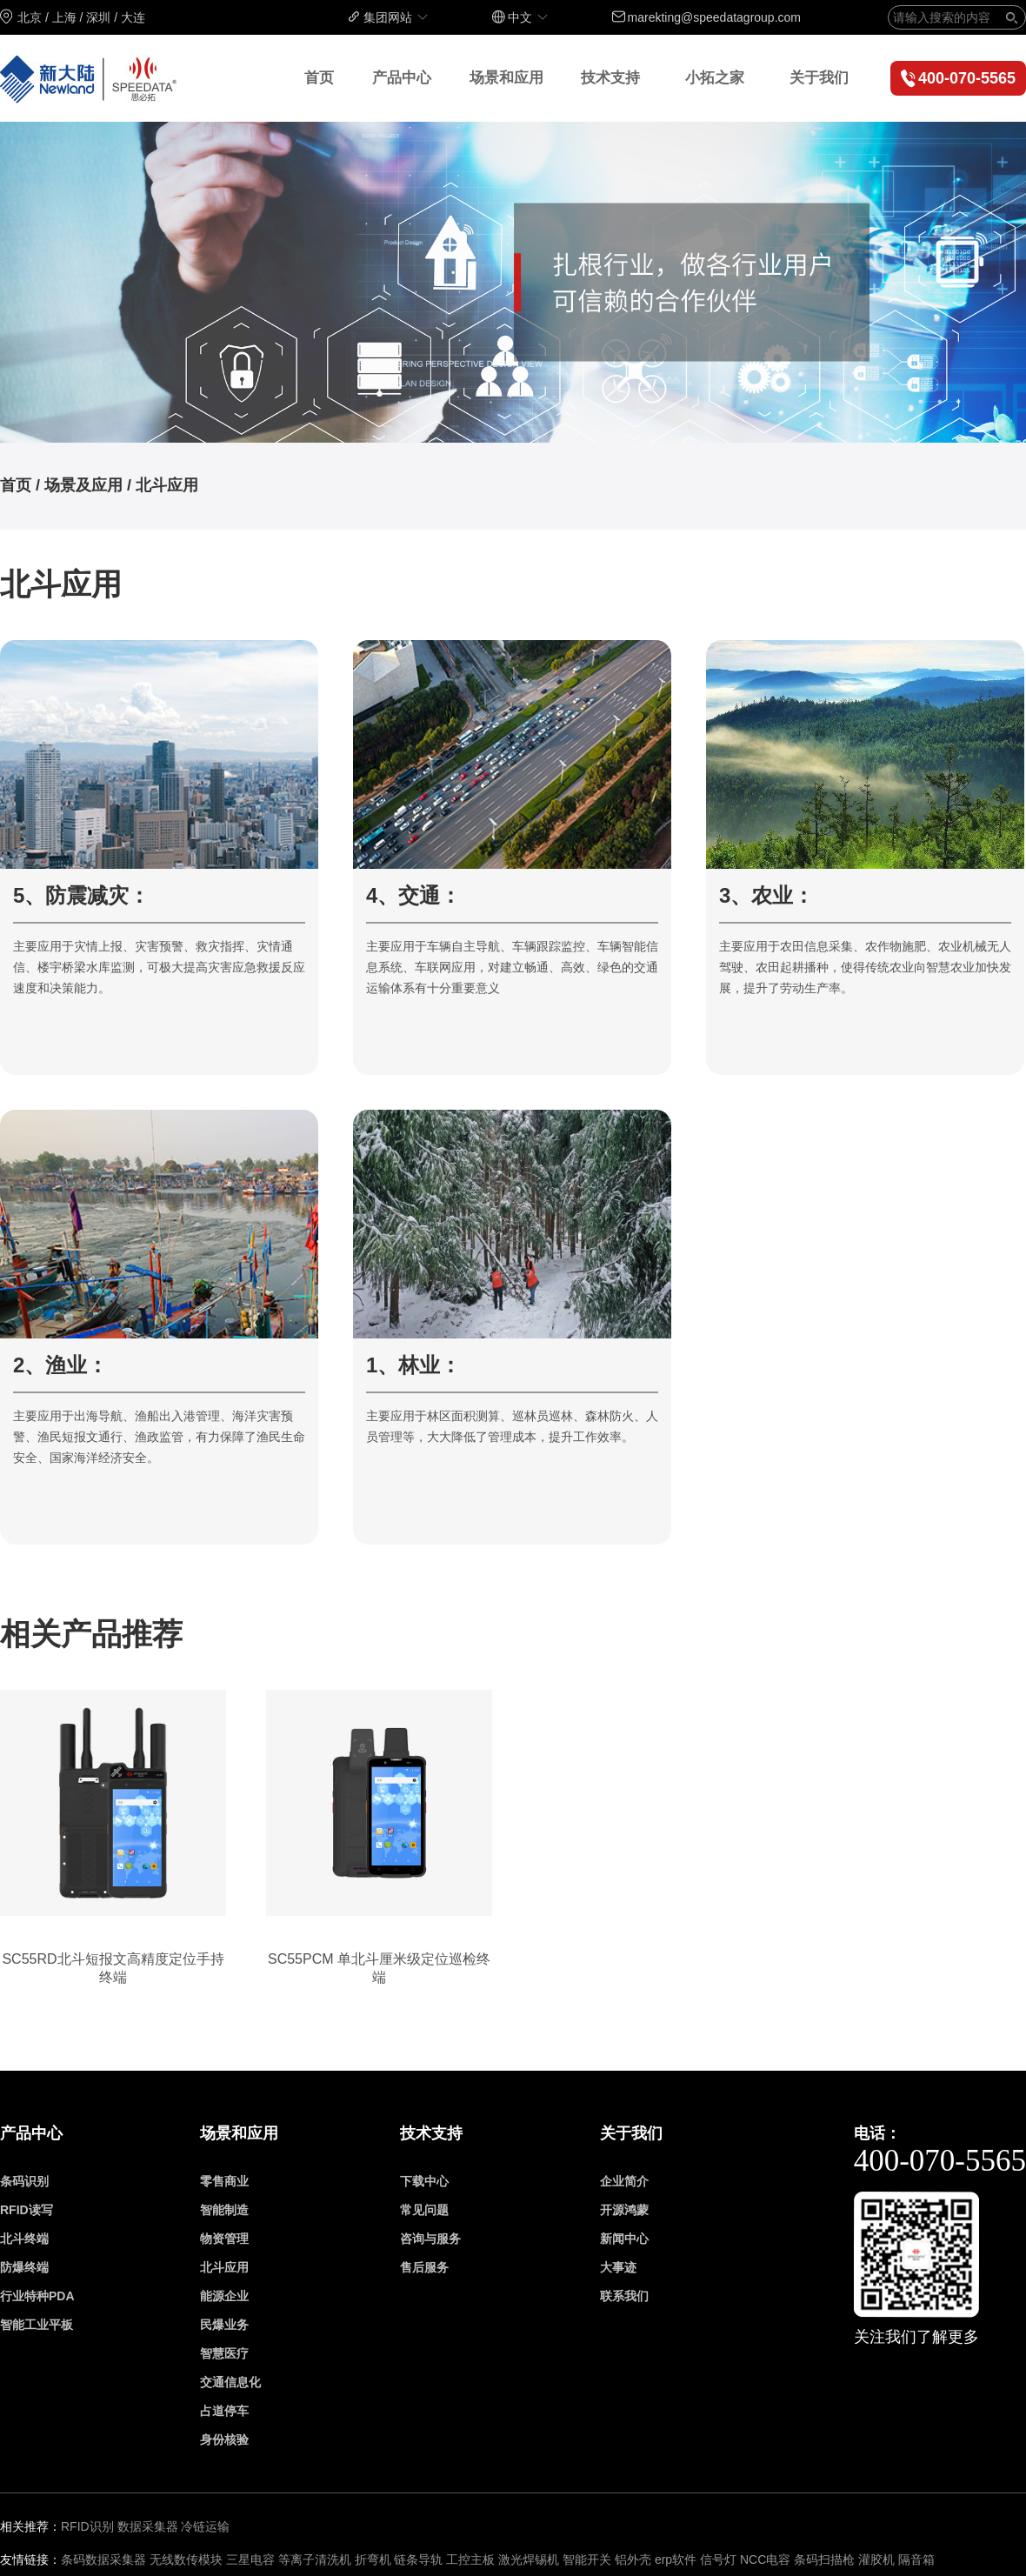 This screenshot has width=1026, height=2576. I want to click on 身份核验, so click(224, 2439).